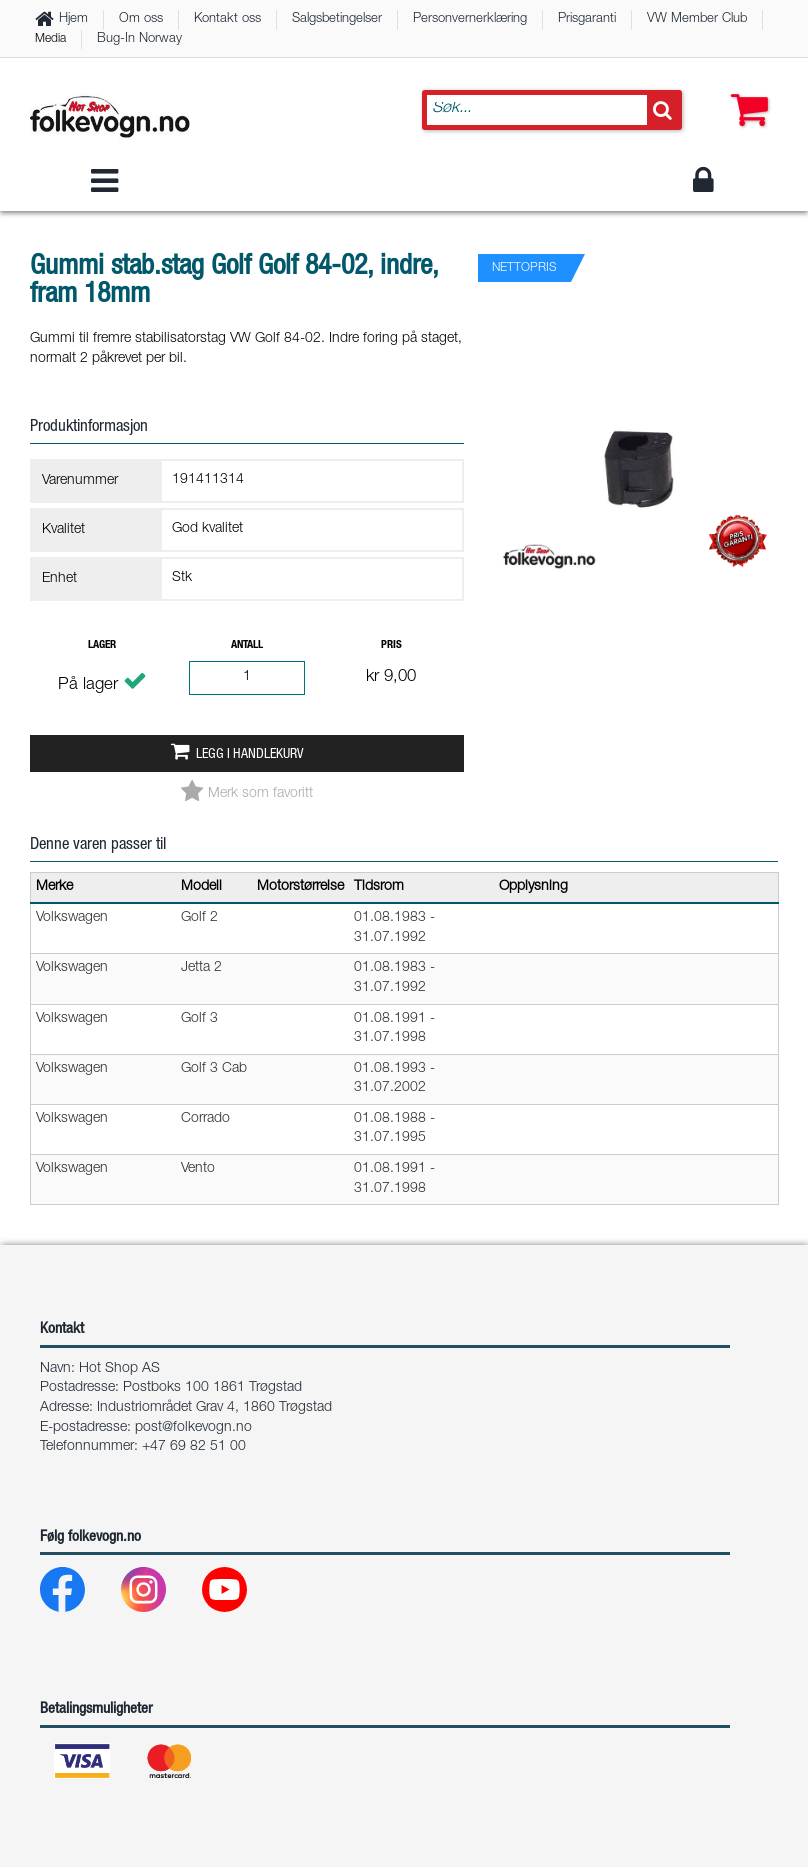 The width and height of the screenshot is (808, 1867). I want to click on Legg i handlekurv [button], so click(249, 755).